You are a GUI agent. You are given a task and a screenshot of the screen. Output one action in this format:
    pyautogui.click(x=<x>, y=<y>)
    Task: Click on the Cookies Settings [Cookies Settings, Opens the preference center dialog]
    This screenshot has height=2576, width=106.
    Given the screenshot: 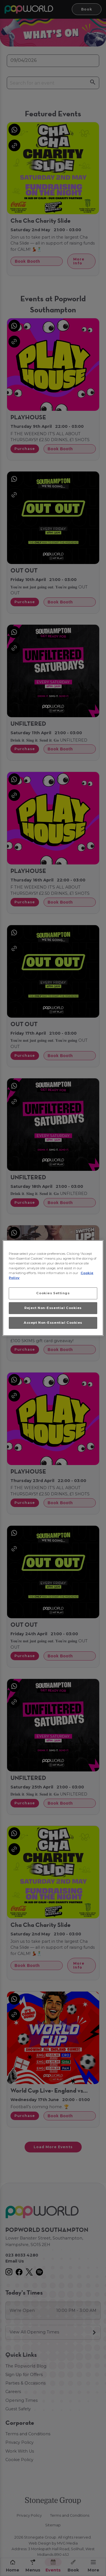 What is the action you would take?
    pyautogui.click(x=53, y=1293)
    